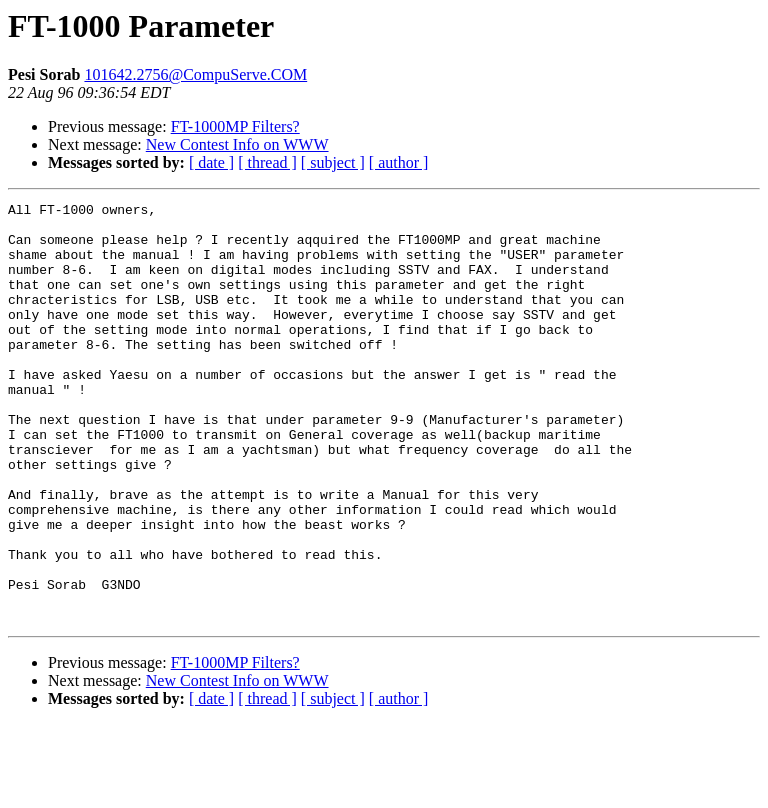  What do you see at coordinates (195, 74) in the screenshot?
I see `101642.2756@CompuServe.COM` at bounding box center [195, 74].